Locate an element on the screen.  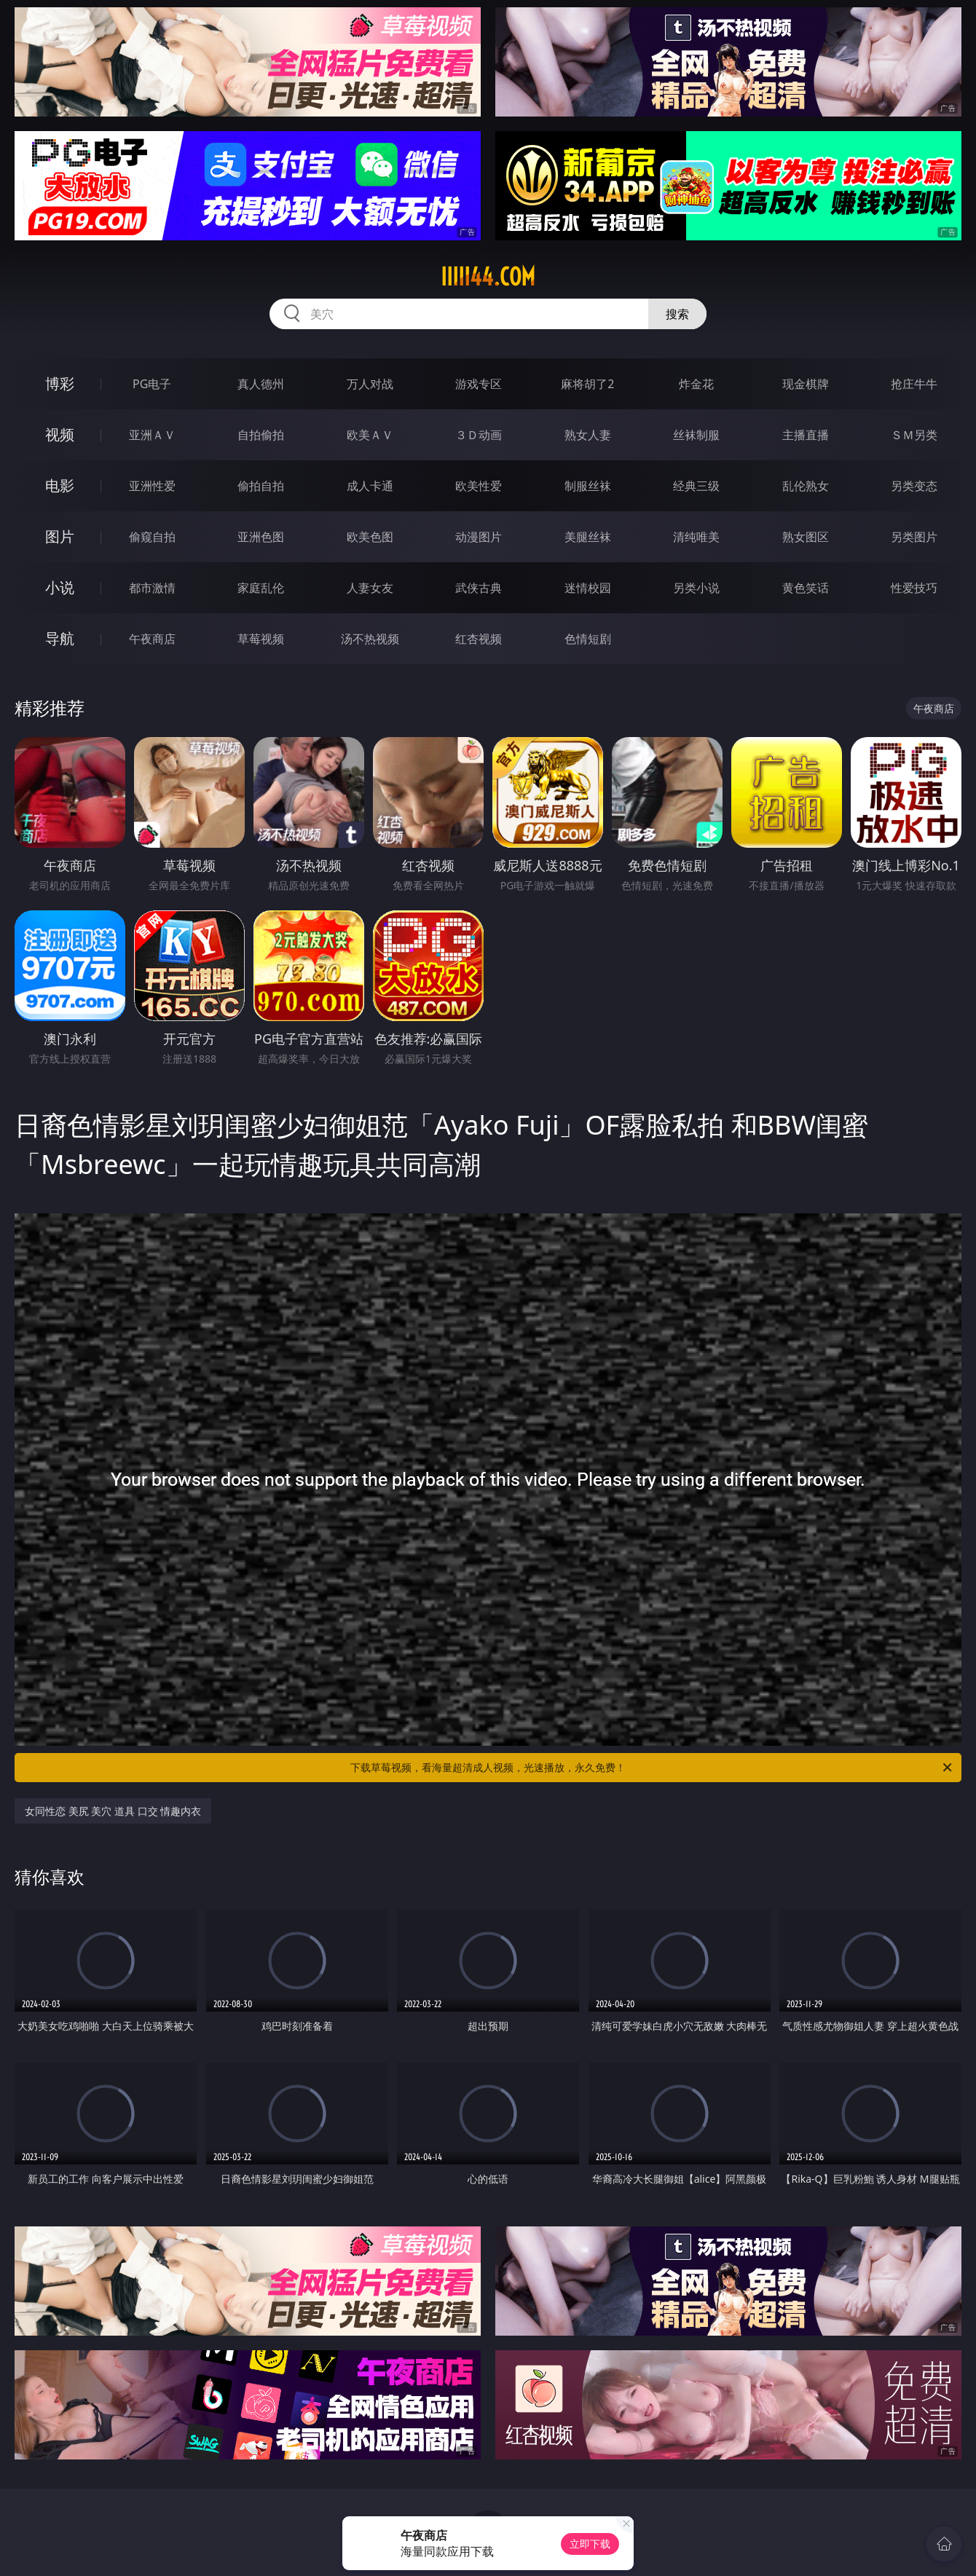
抢庄牛牛 is located at coordinates (914, 384).